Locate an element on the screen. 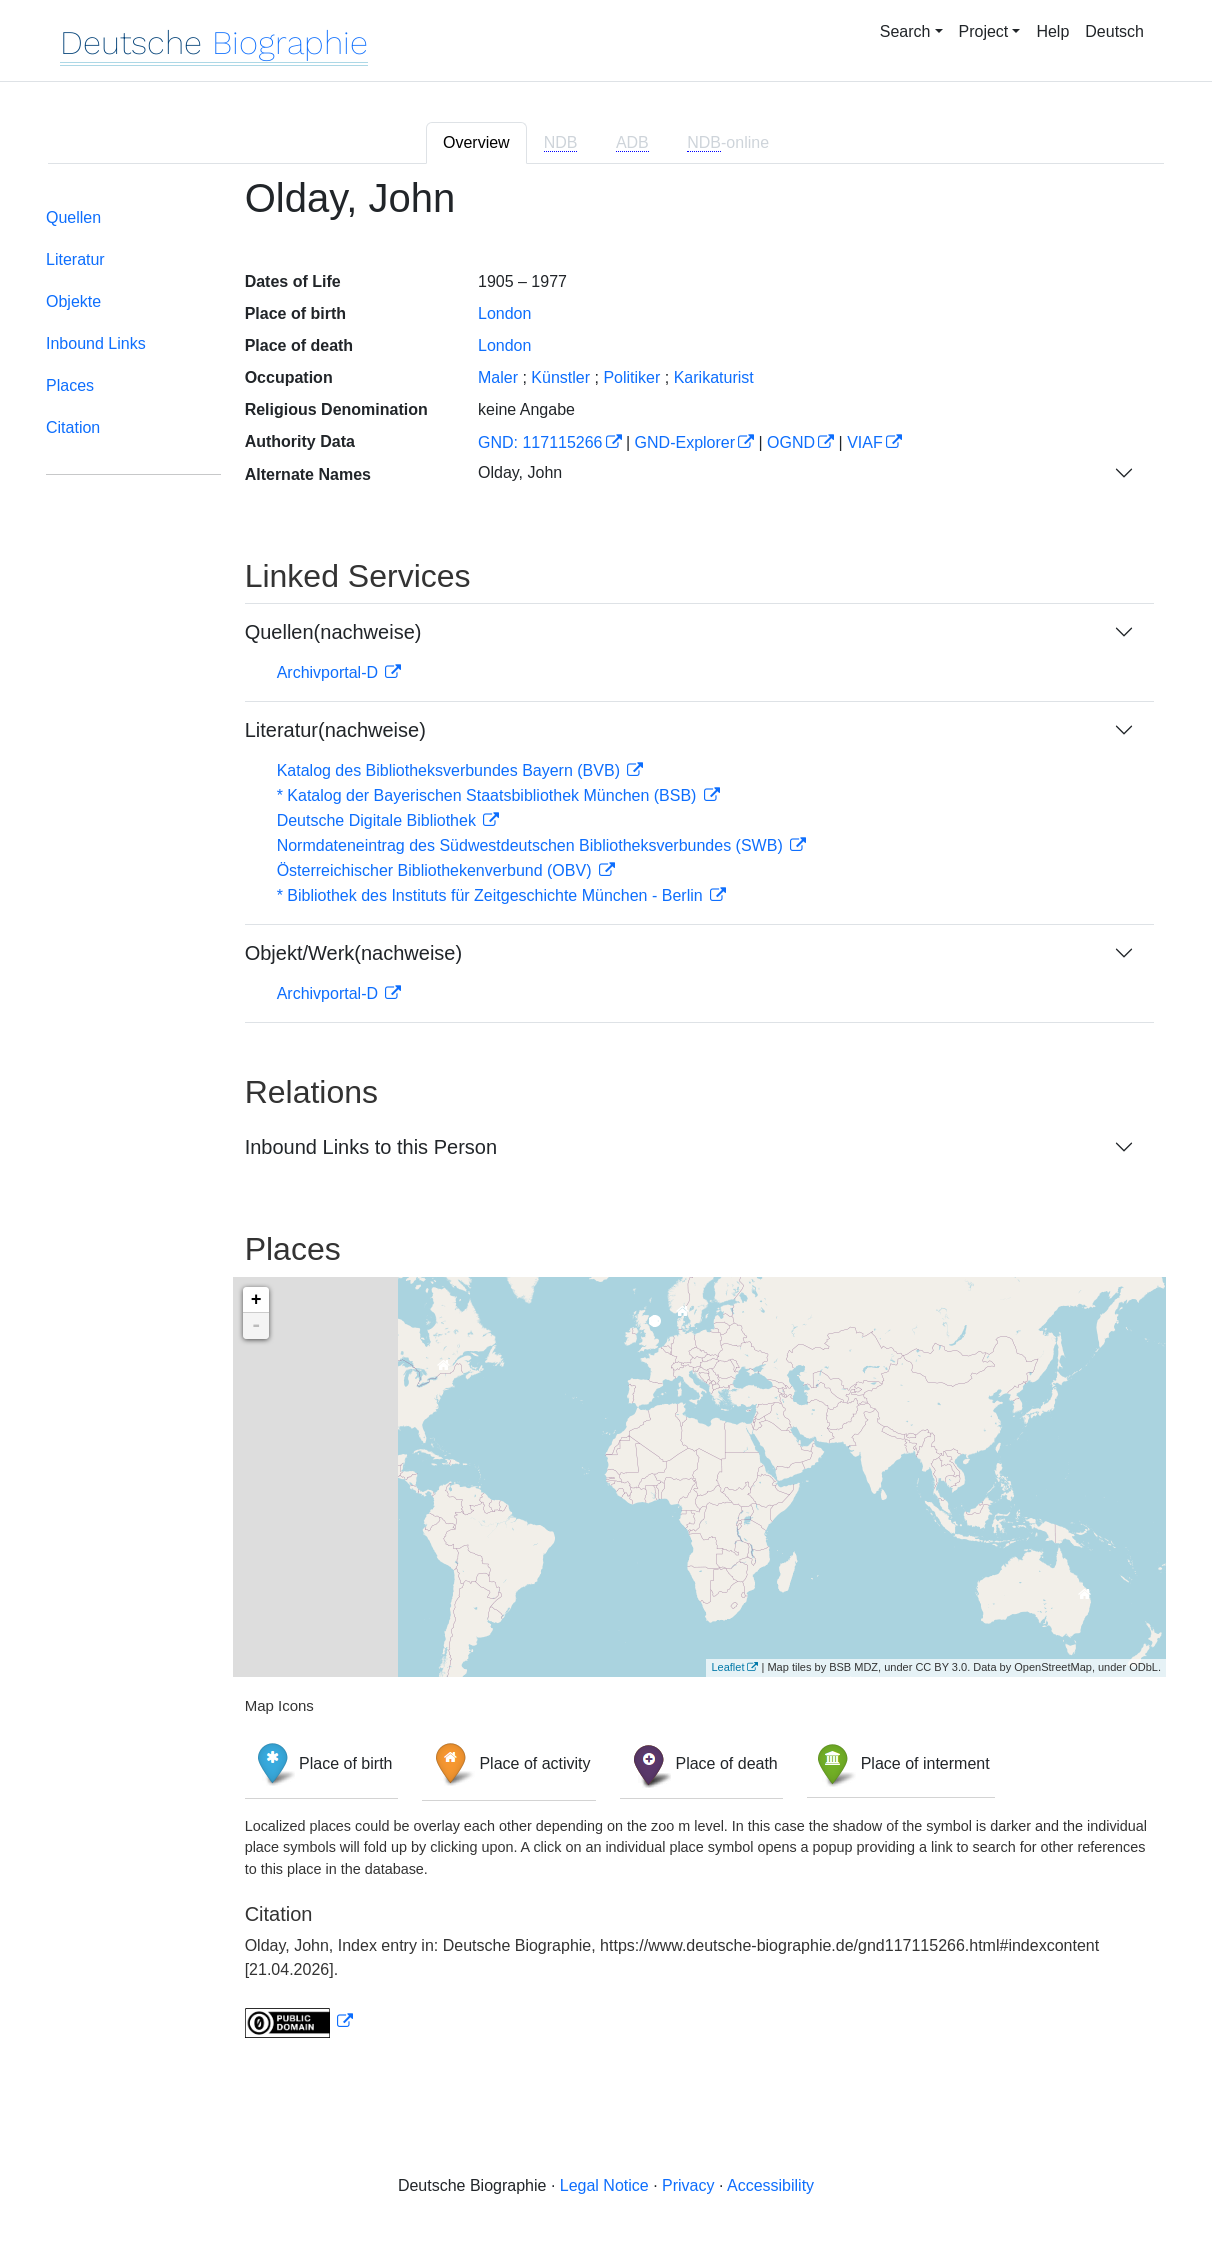 This screenshot has height=2244, width=1212. Normdateneintrag des Südwestdeutschen Bibliotheksverbundes (SWB) is located at coordinates (532, 845).